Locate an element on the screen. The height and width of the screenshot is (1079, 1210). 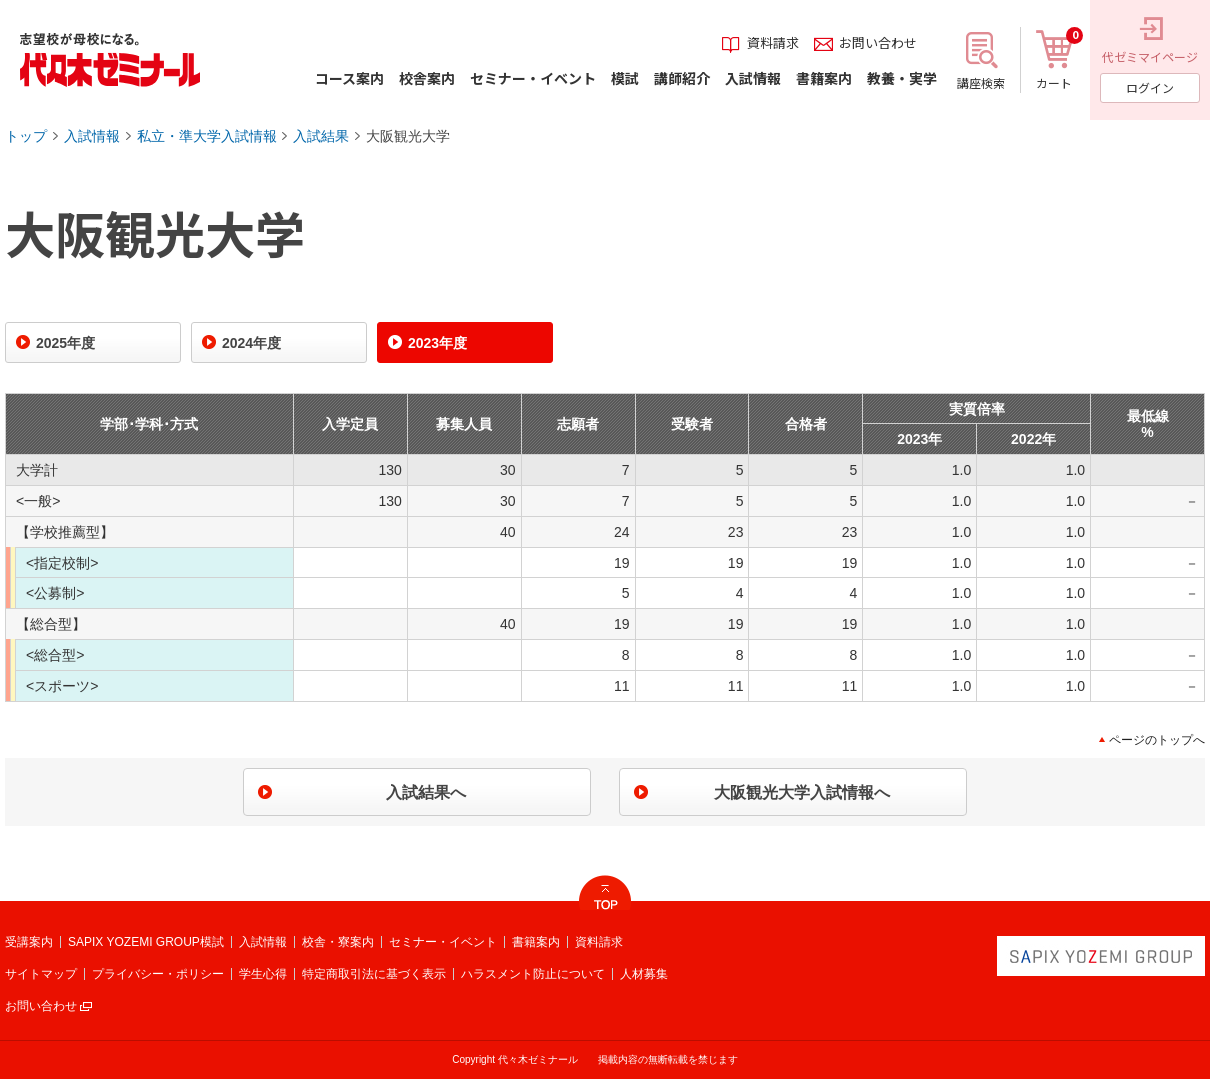
2025年度 is located at coordinates (65, 343).